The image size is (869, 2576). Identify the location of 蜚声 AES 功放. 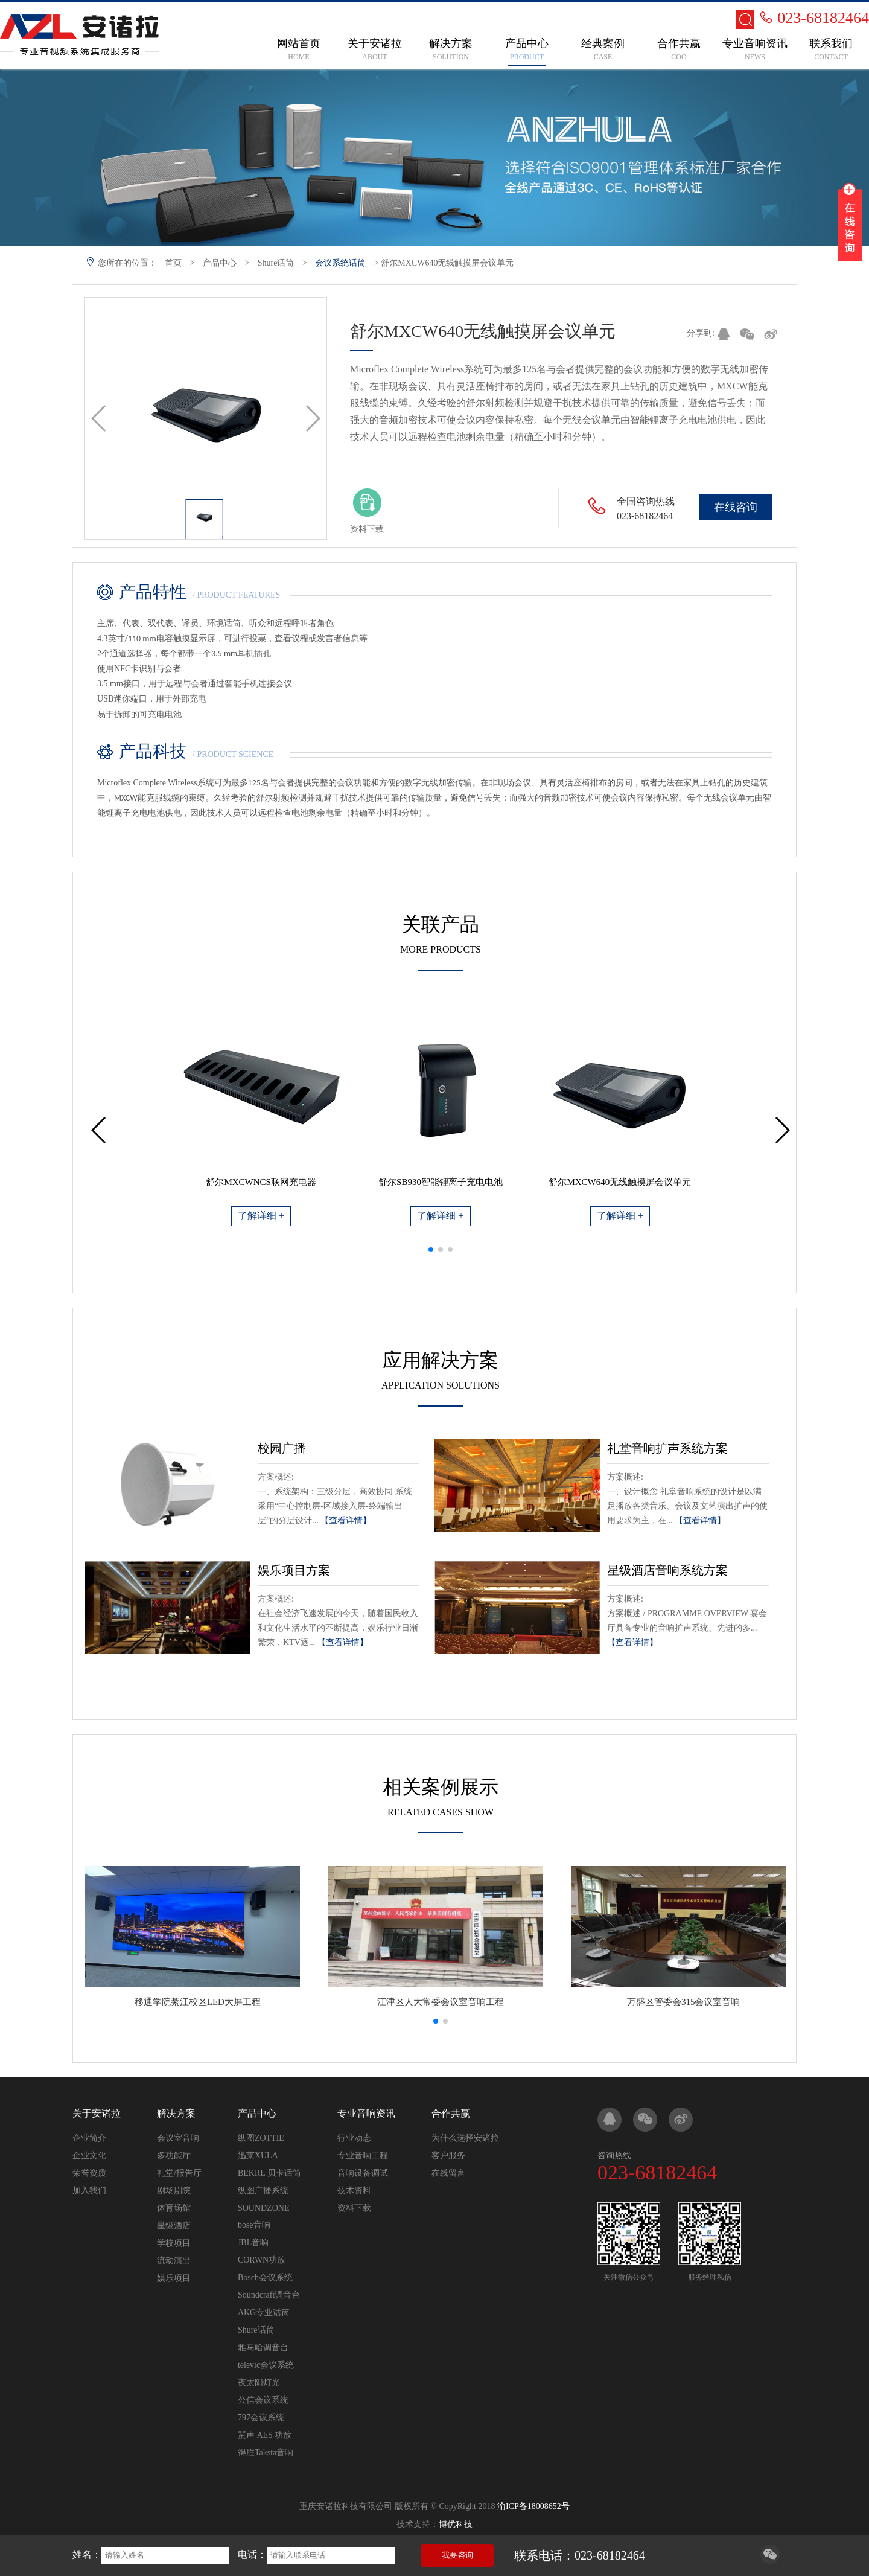
(264, 2435).